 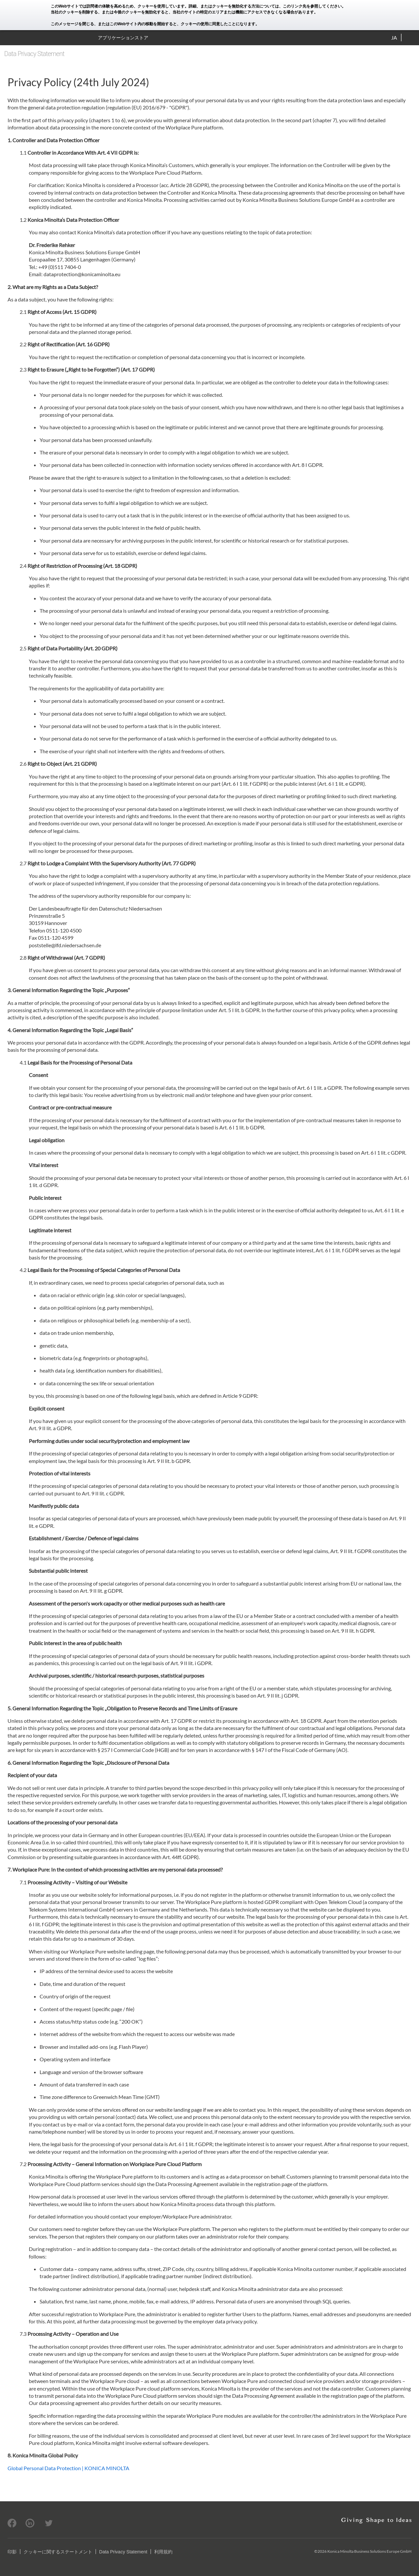 I want to click on クッキーに関するステートメント, so click(x=58, y=2551).